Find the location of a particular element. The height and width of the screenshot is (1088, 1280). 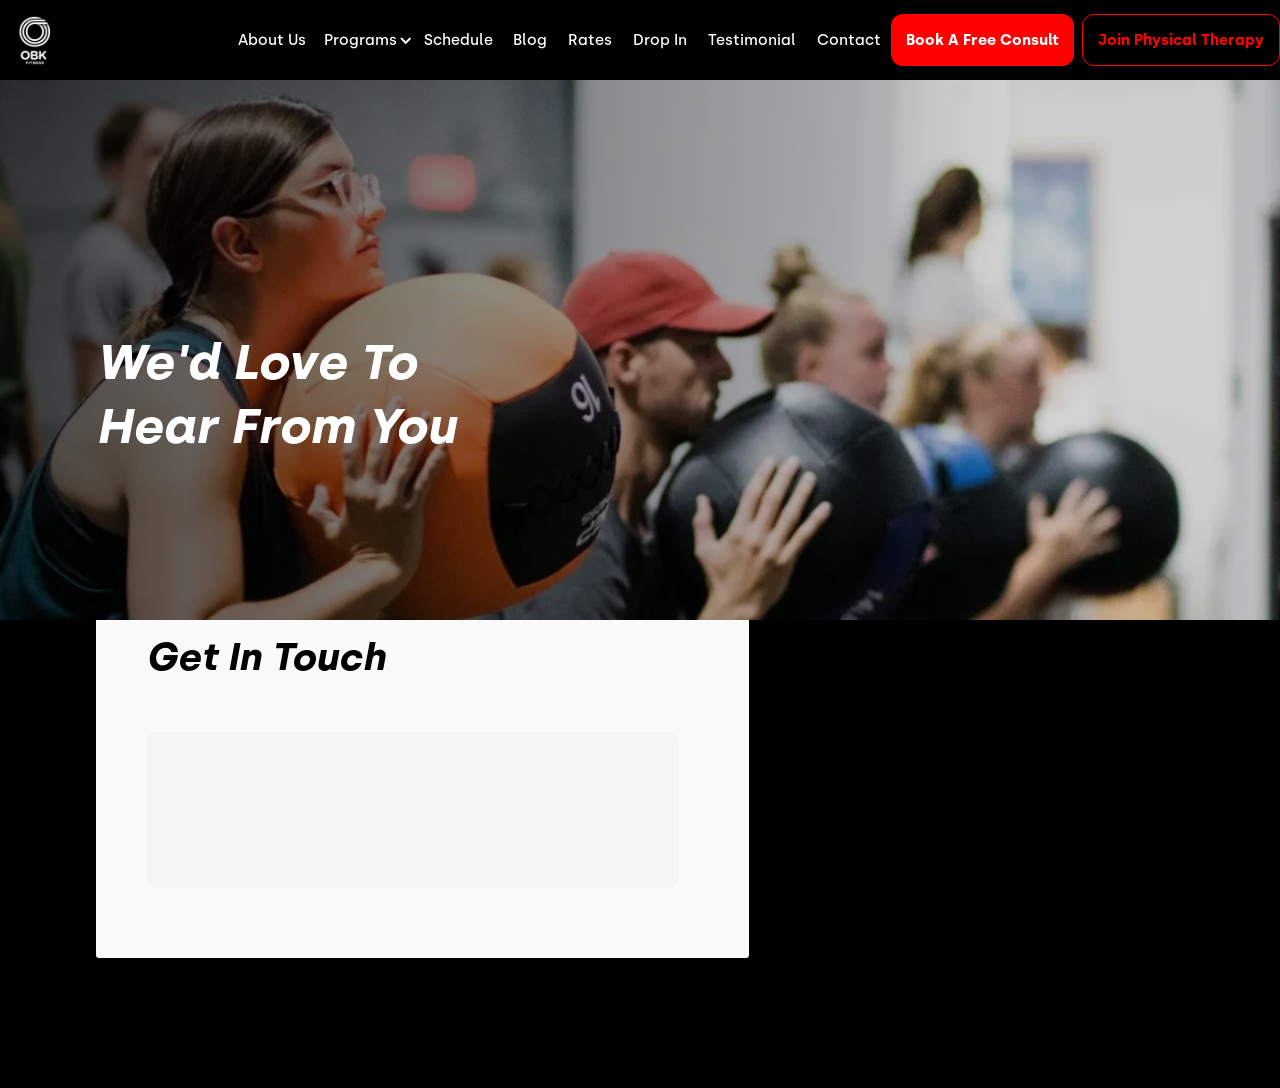

Blog is located at coordinates (530, 40).